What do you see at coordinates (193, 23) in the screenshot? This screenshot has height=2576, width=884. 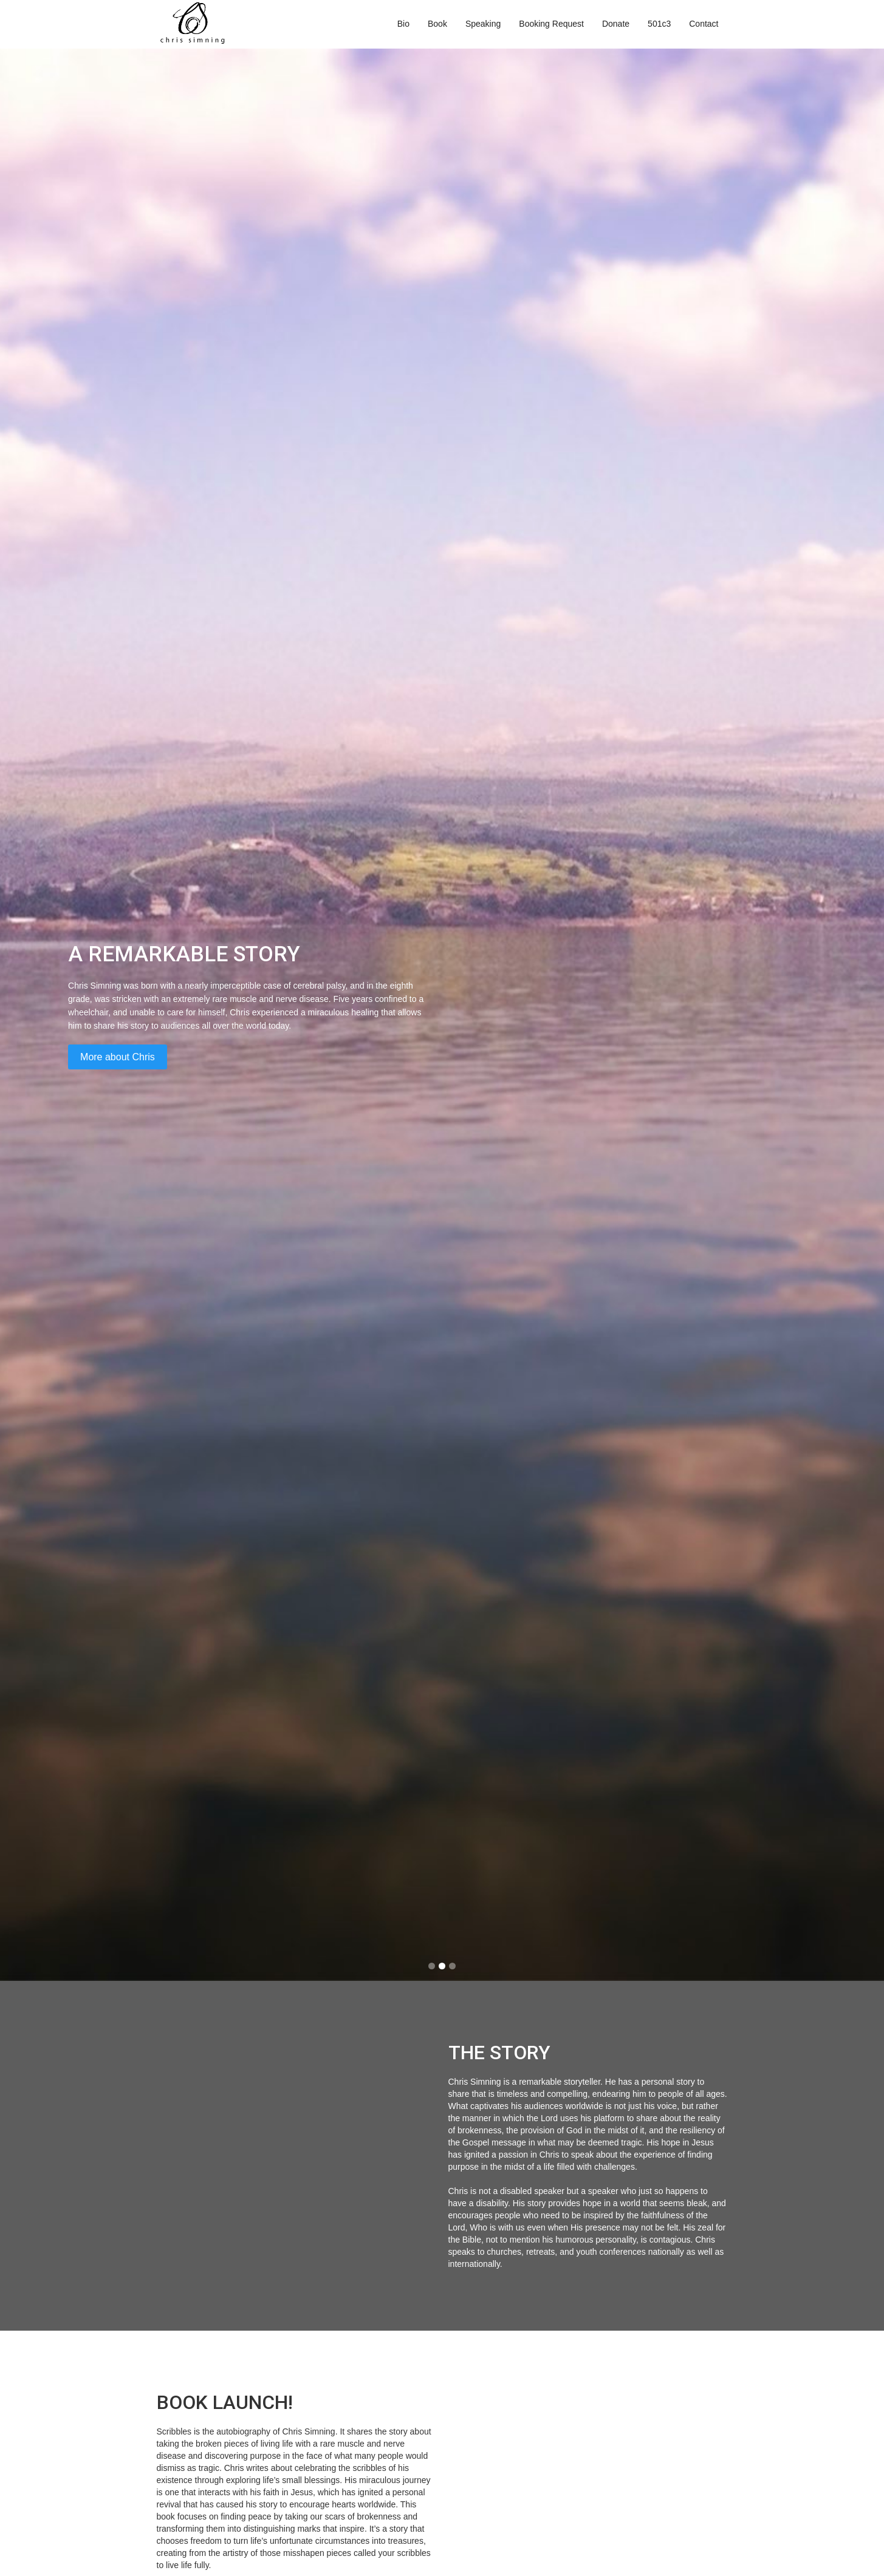 I see `[home]` at bounding box center [193, 23].